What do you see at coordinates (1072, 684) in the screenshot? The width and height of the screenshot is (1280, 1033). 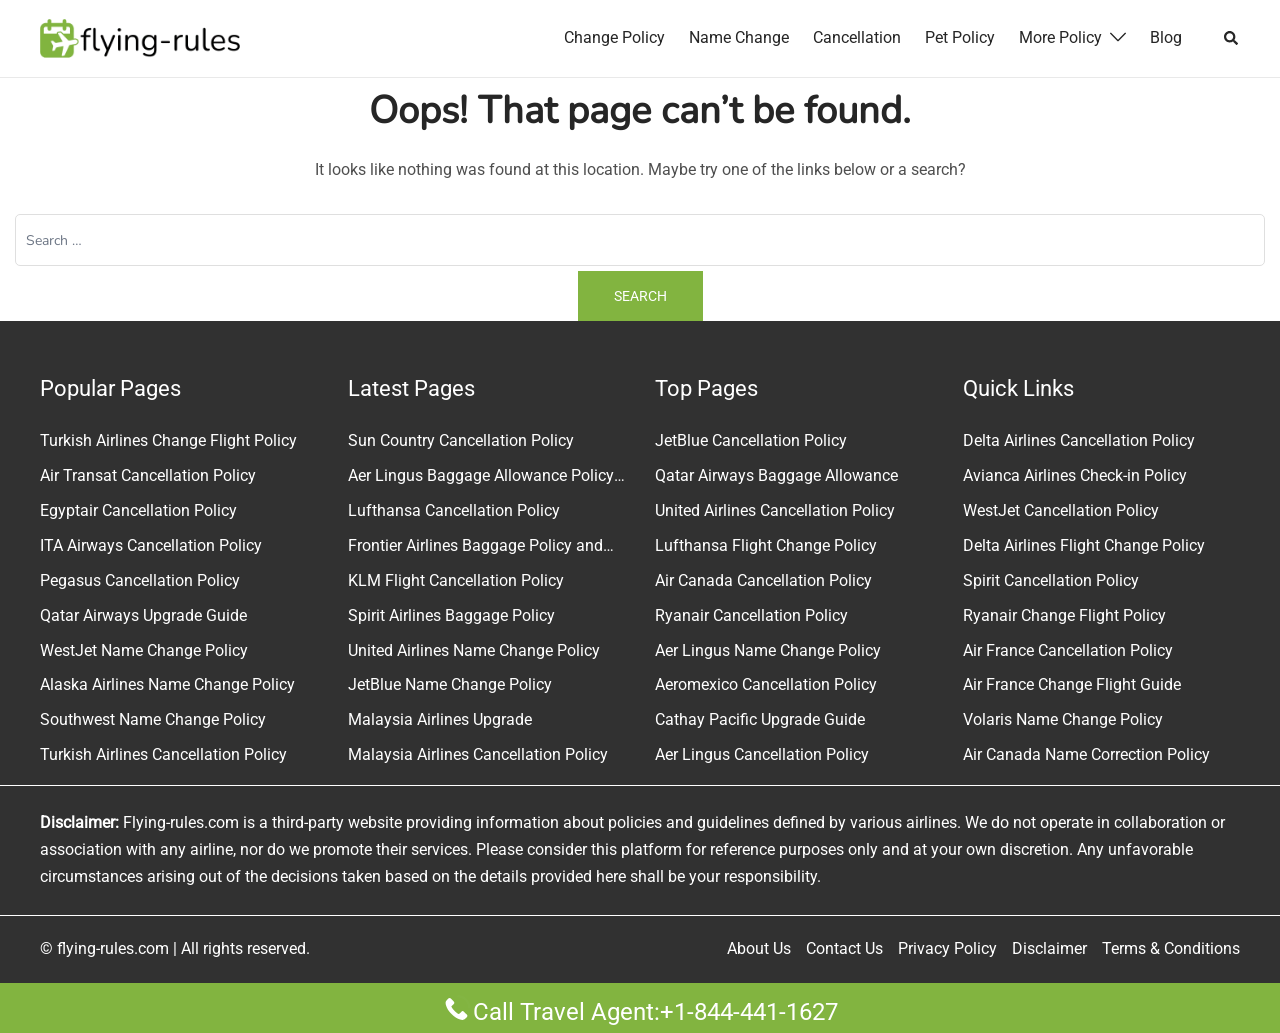 I see `Air France Change Flight Guide` at bounding box center [1072, 684].